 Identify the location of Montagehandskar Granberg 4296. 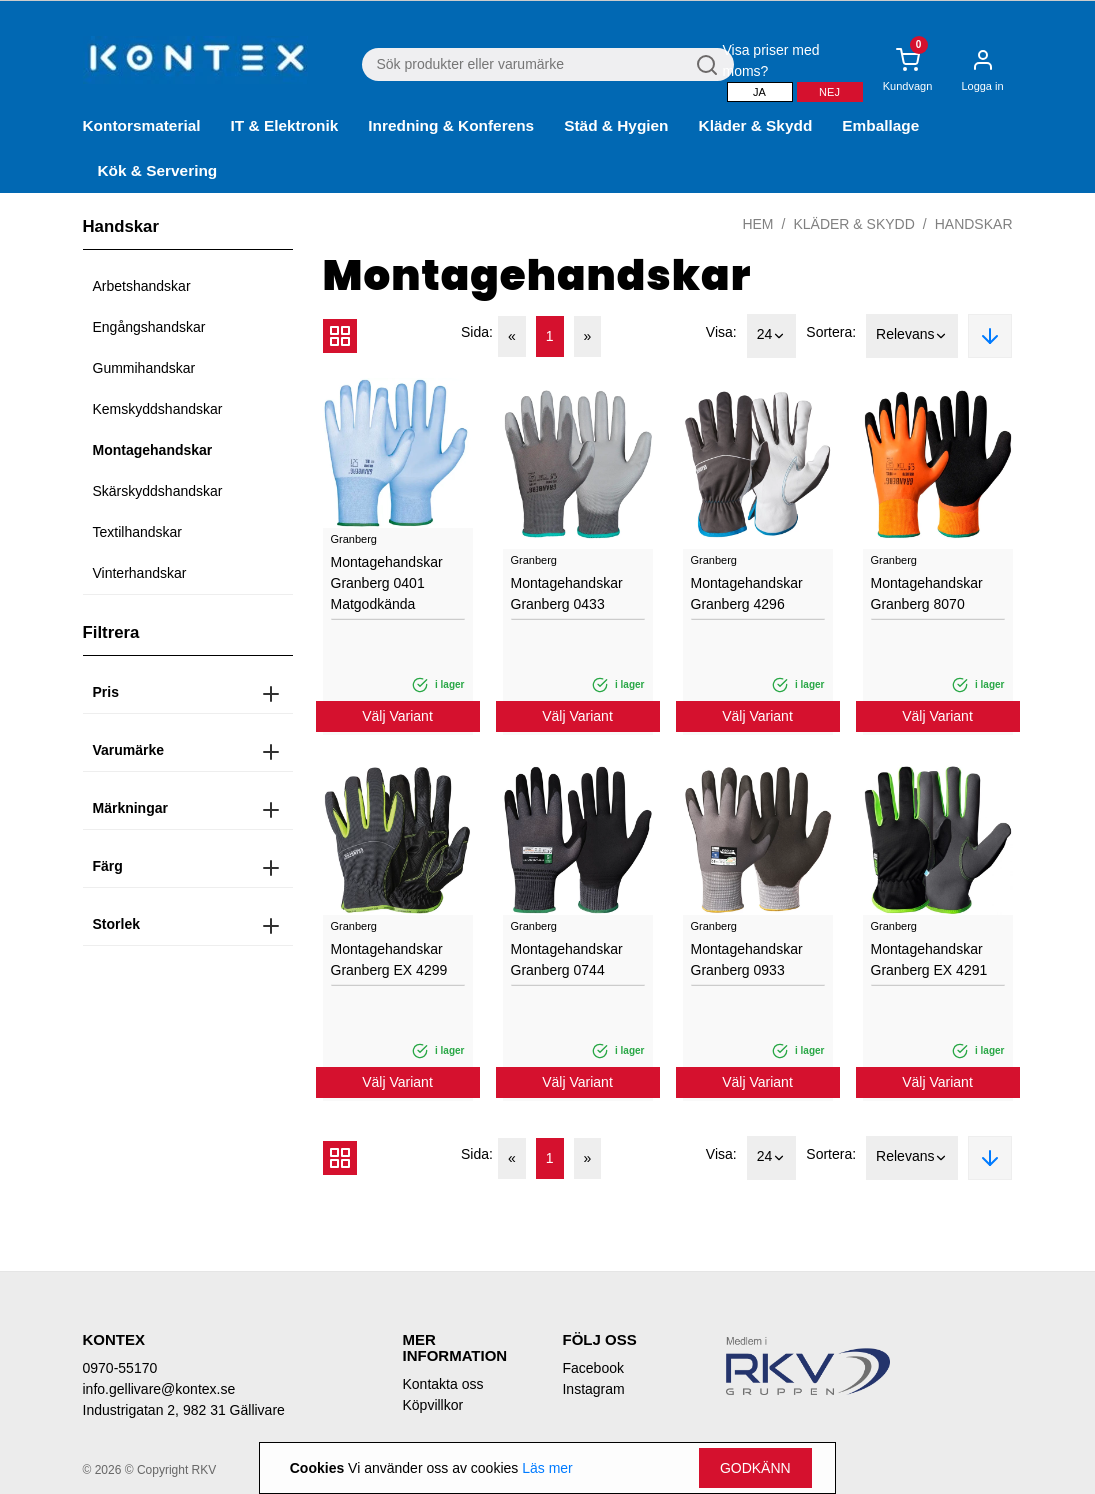
(747, 593).